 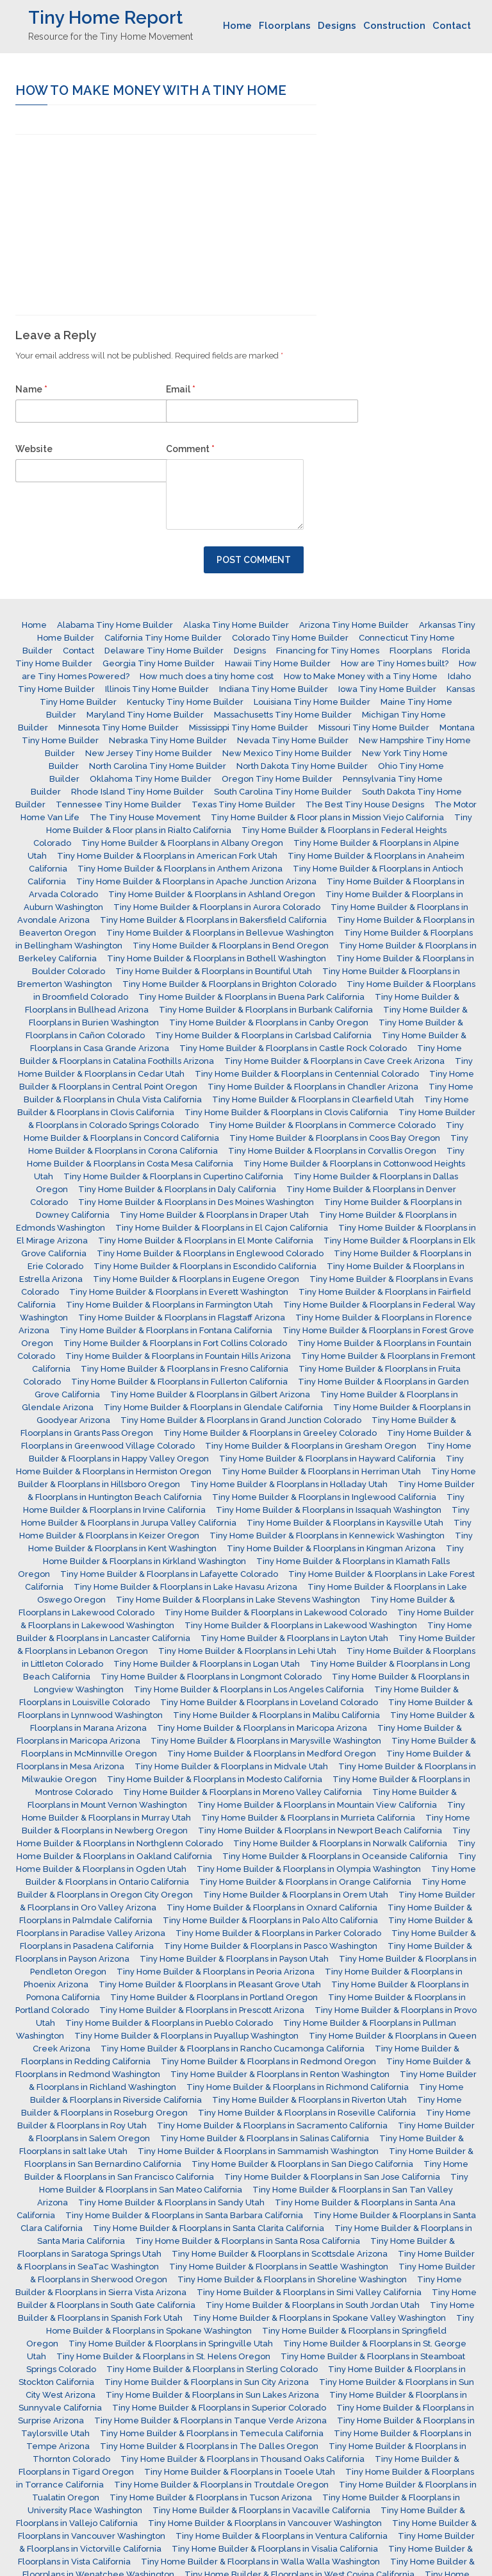 What do you see at coordinates (272, 2125) in the screenshot?
I see `Tiny Home Builder & Floorplans in Sacramento California` at bounding box center [272, 2125].